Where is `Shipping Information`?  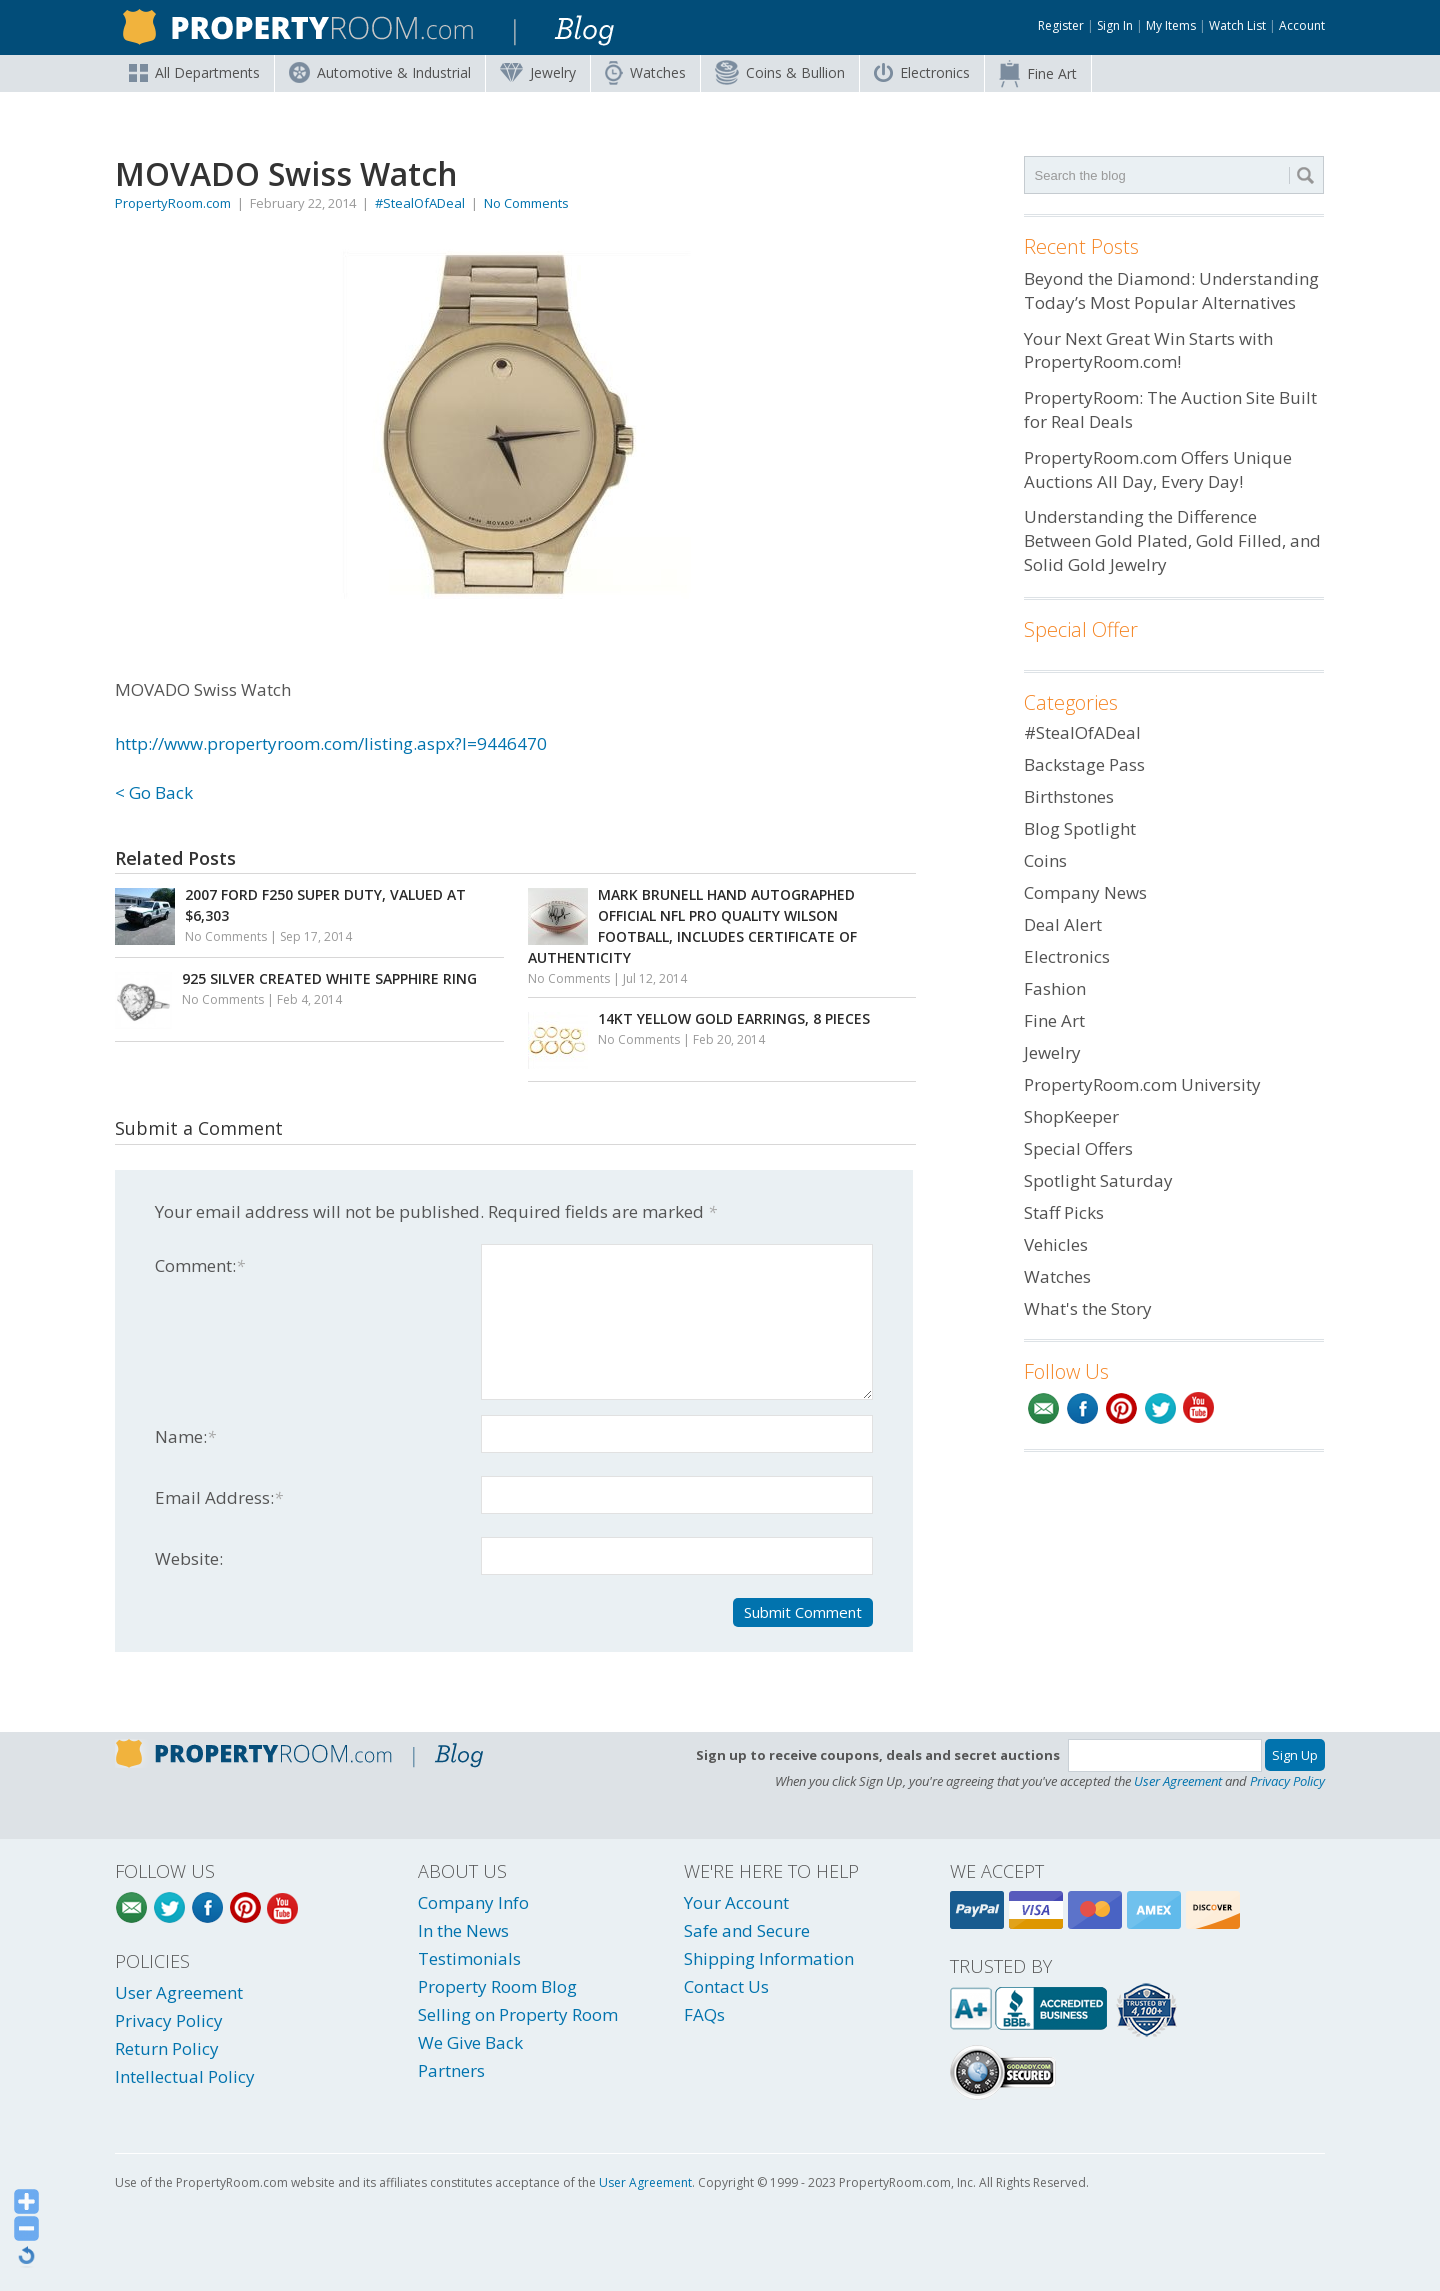 Shipping Information is located at coordinates (769, 1958).